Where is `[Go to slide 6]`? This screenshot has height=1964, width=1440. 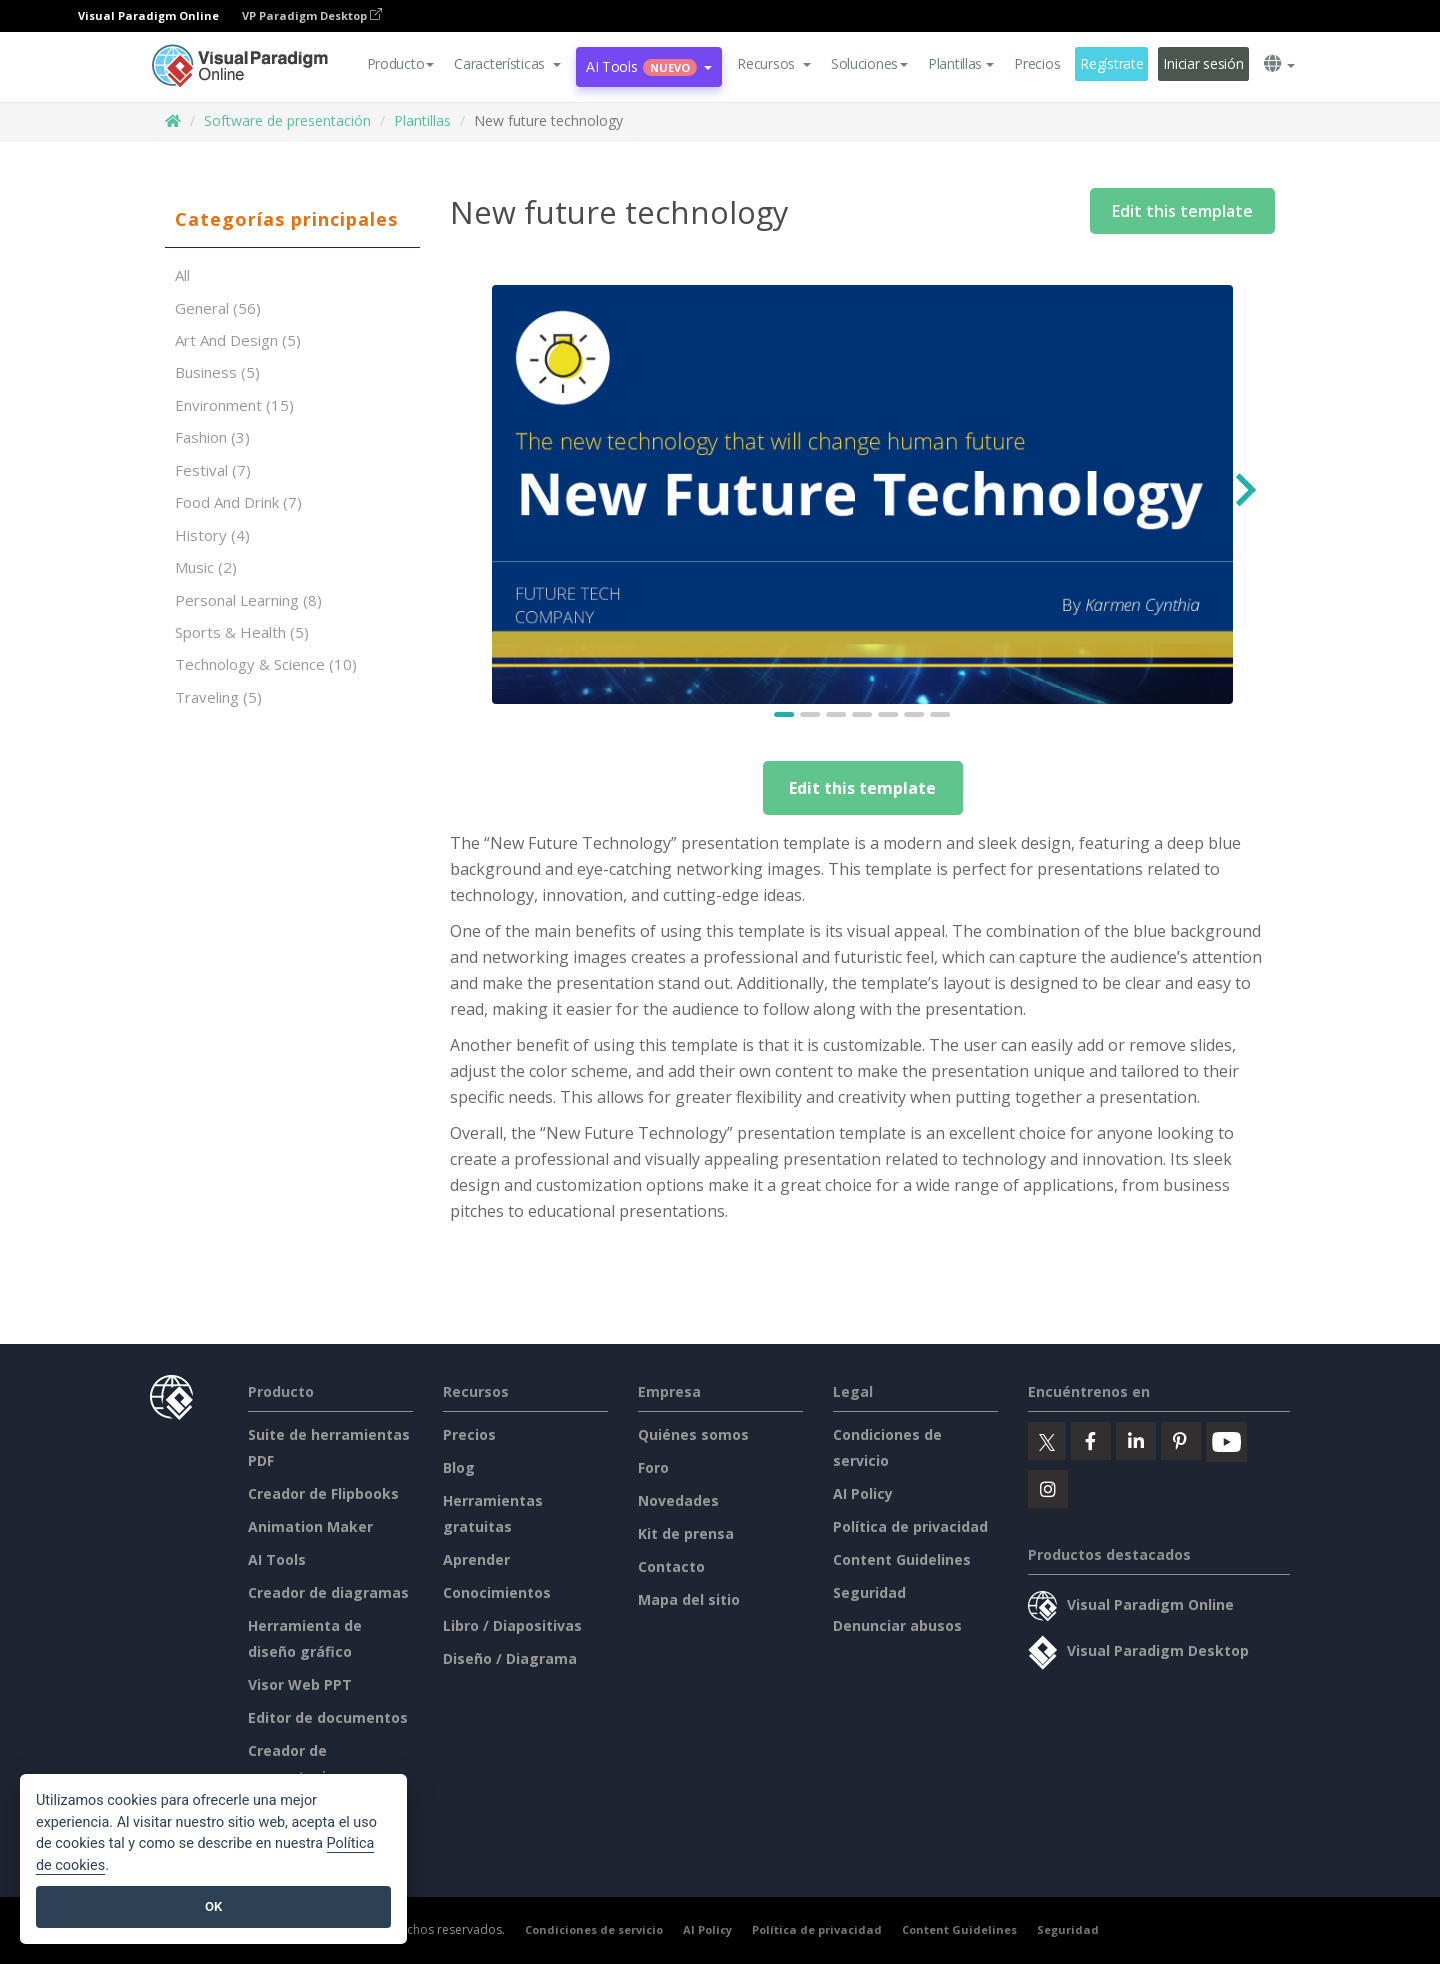 [Go to slide 6] is located at coordinates (915, 714).